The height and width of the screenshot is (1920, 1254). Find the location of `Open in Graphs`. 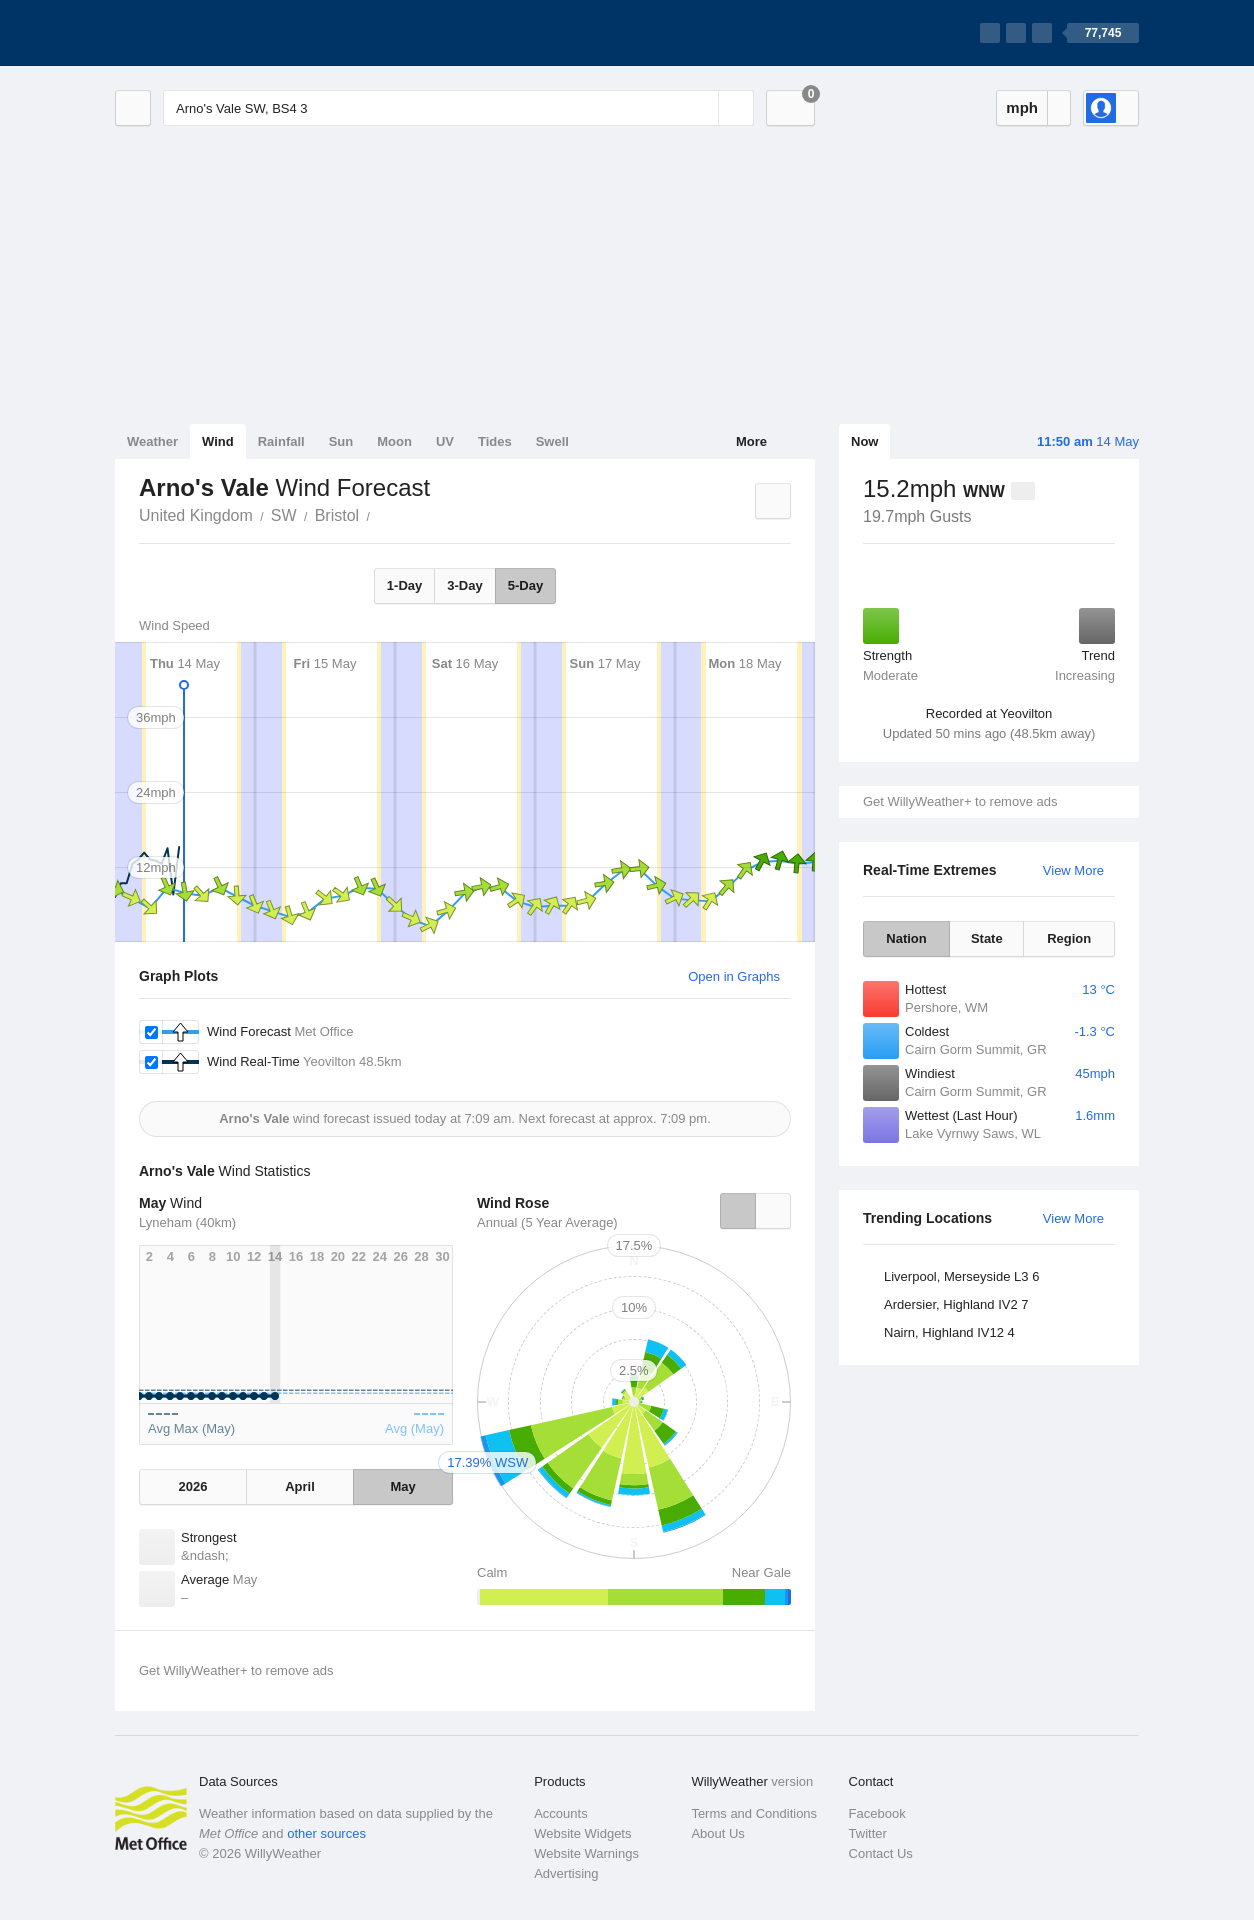

Open in Graphs is located at coordinates (734, 976).